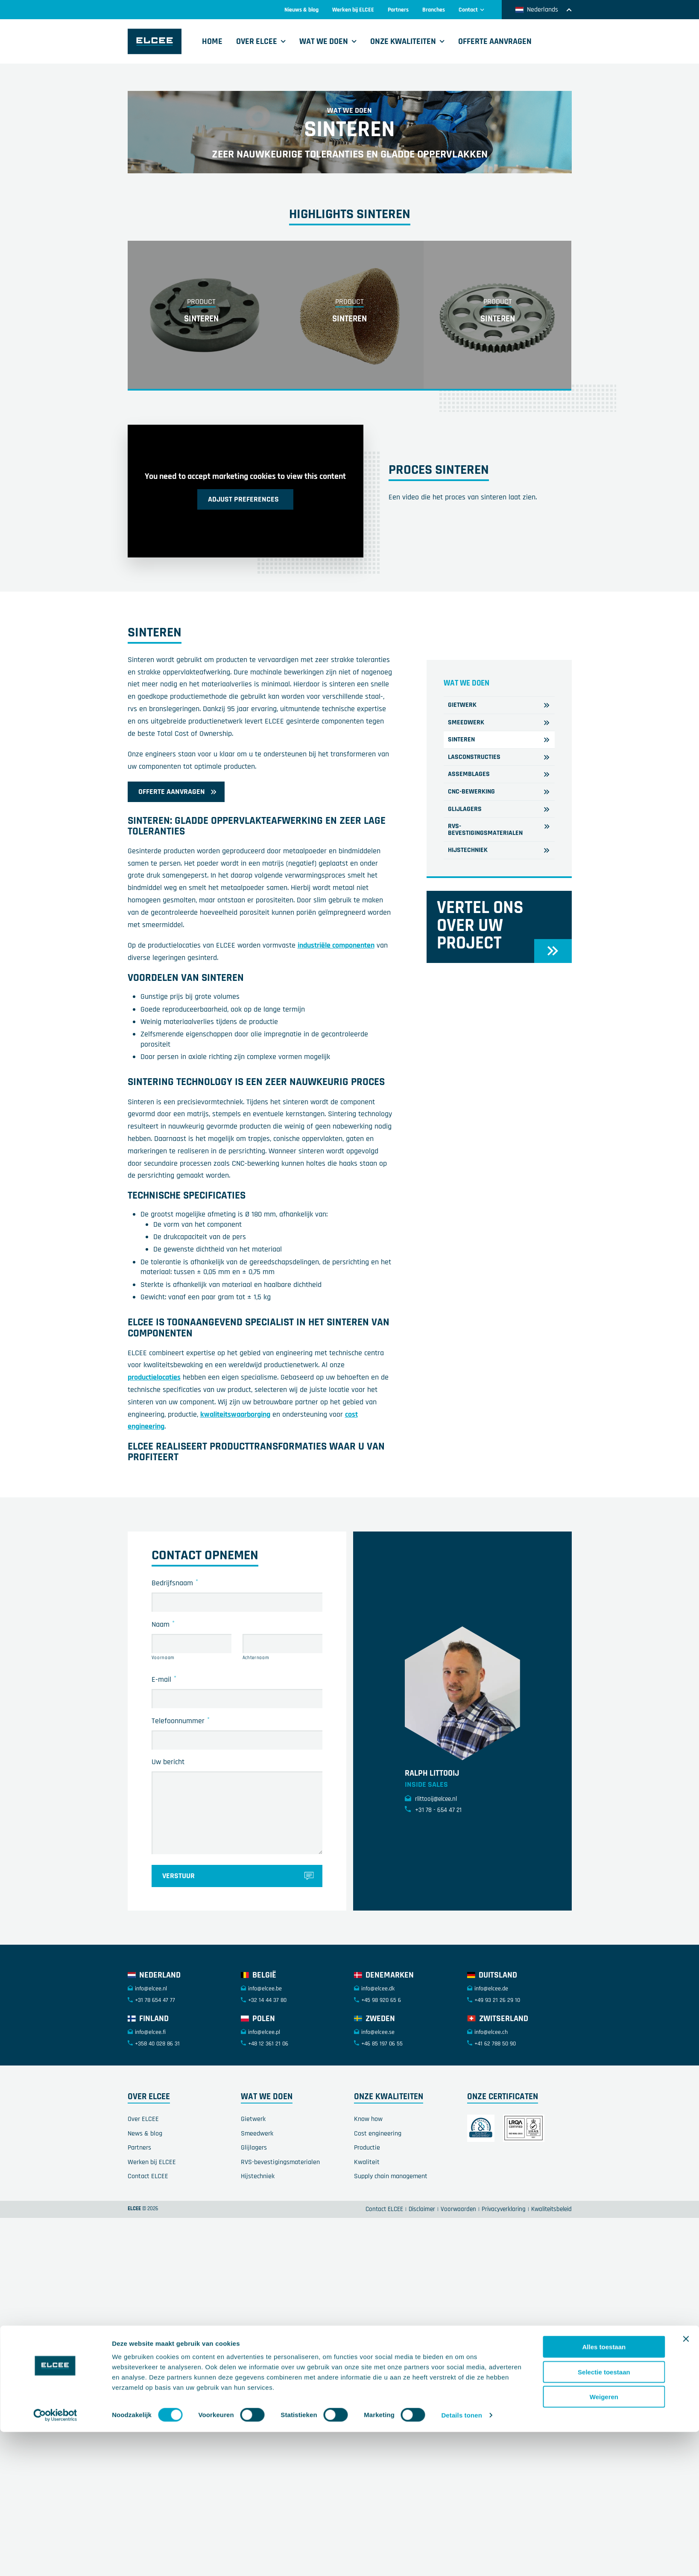  What do you see at coordinates (148, 2250) in the screenshot?
I see `Contact ELCEE` at bounding box center [148, 2250].